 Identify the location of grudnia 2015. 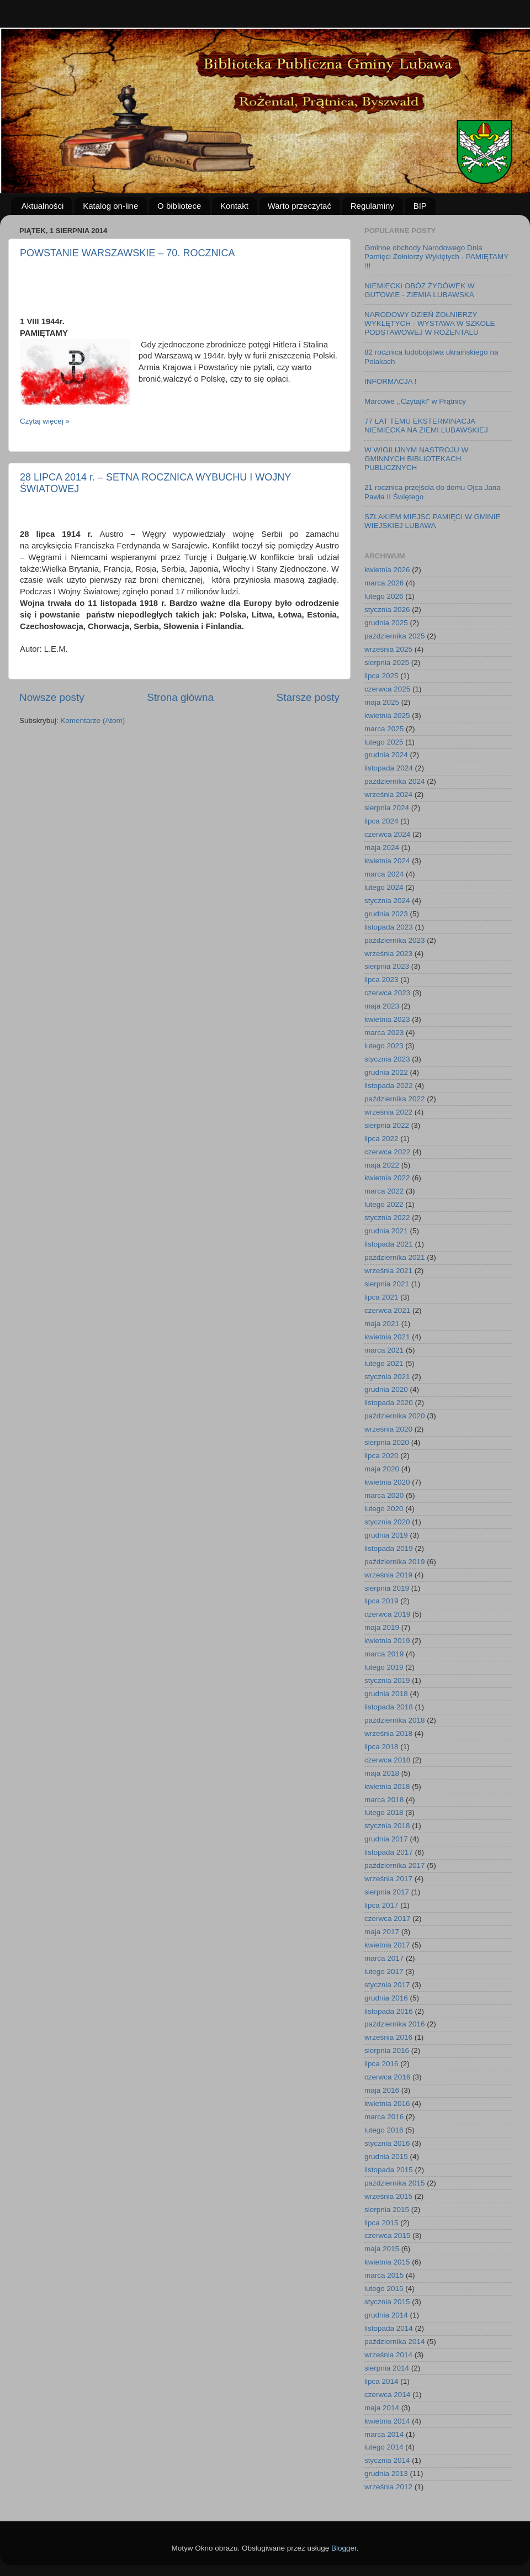
(386, 2156).